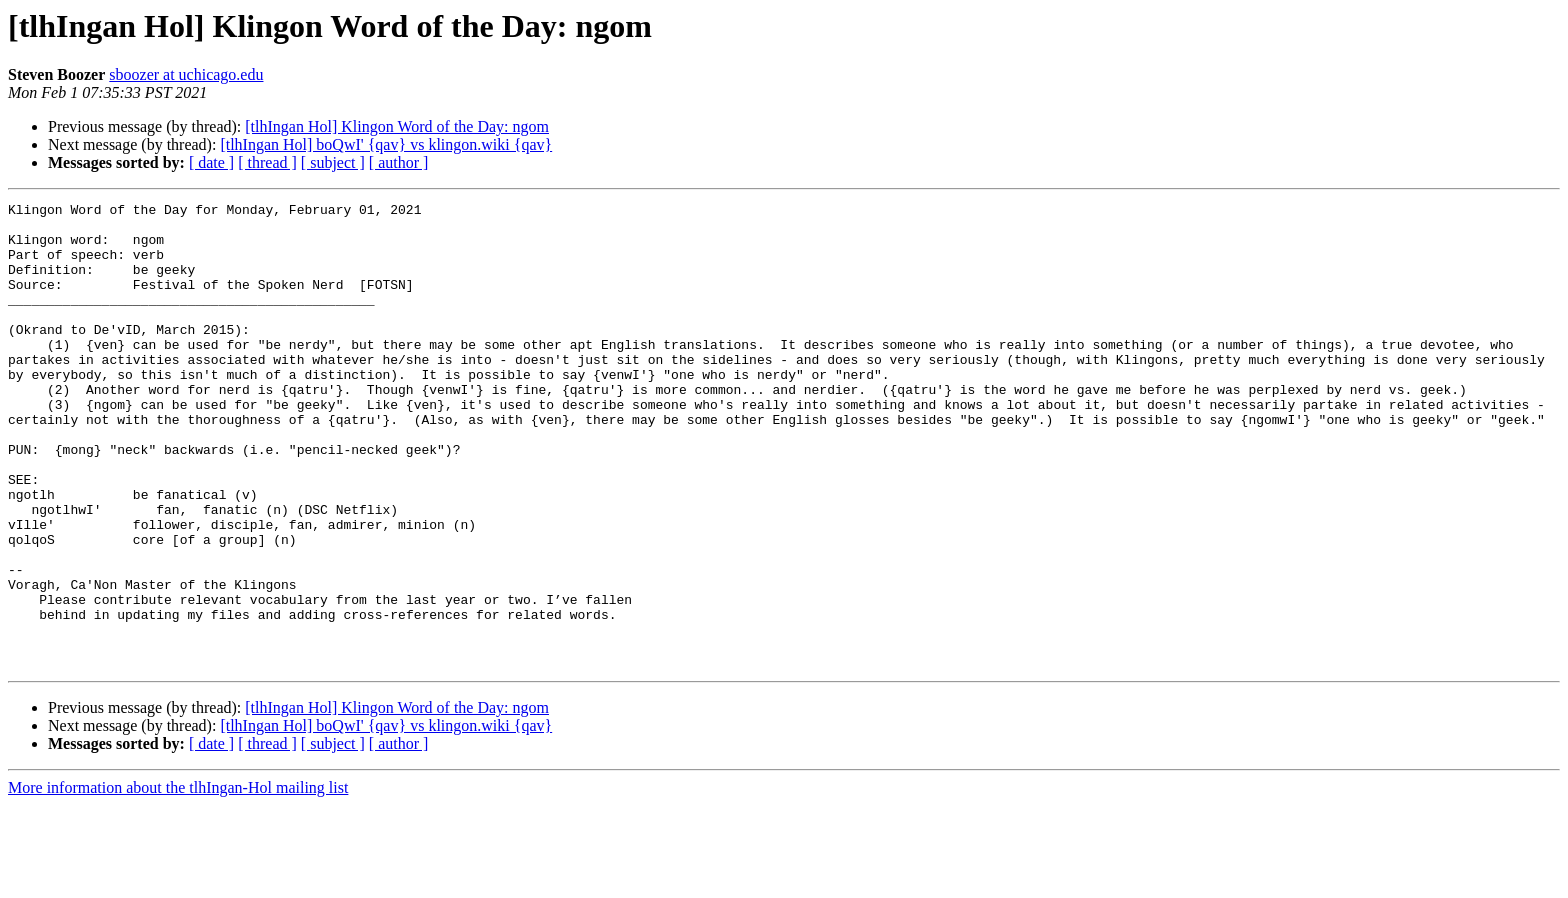  What do you see at coordinates (386, 144) in the screenshot?
I see `[tlhIngan Hol] boQwI' {qav} vs klingon.wiki {qav}` at bounding box center [386, 144].